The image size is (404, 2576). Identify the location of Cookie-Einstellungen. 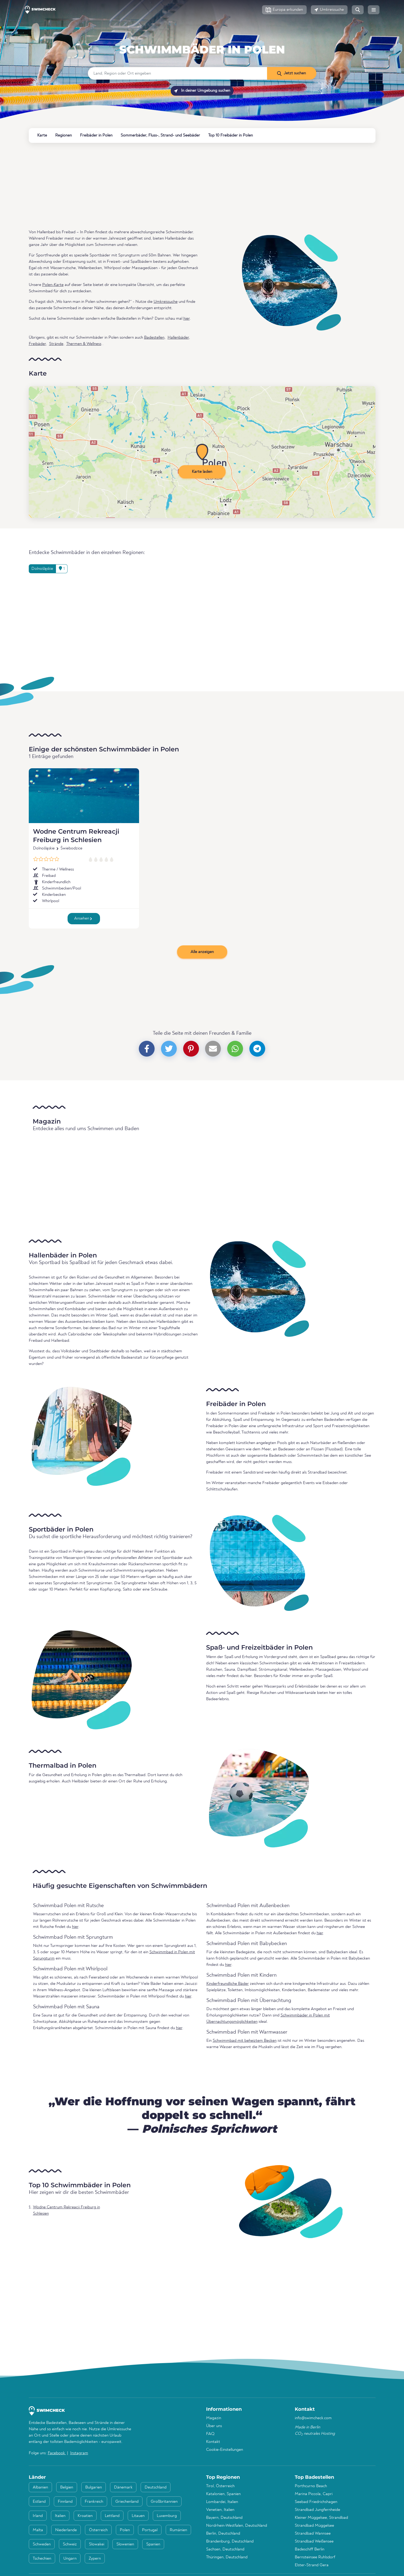
(224, 2450).